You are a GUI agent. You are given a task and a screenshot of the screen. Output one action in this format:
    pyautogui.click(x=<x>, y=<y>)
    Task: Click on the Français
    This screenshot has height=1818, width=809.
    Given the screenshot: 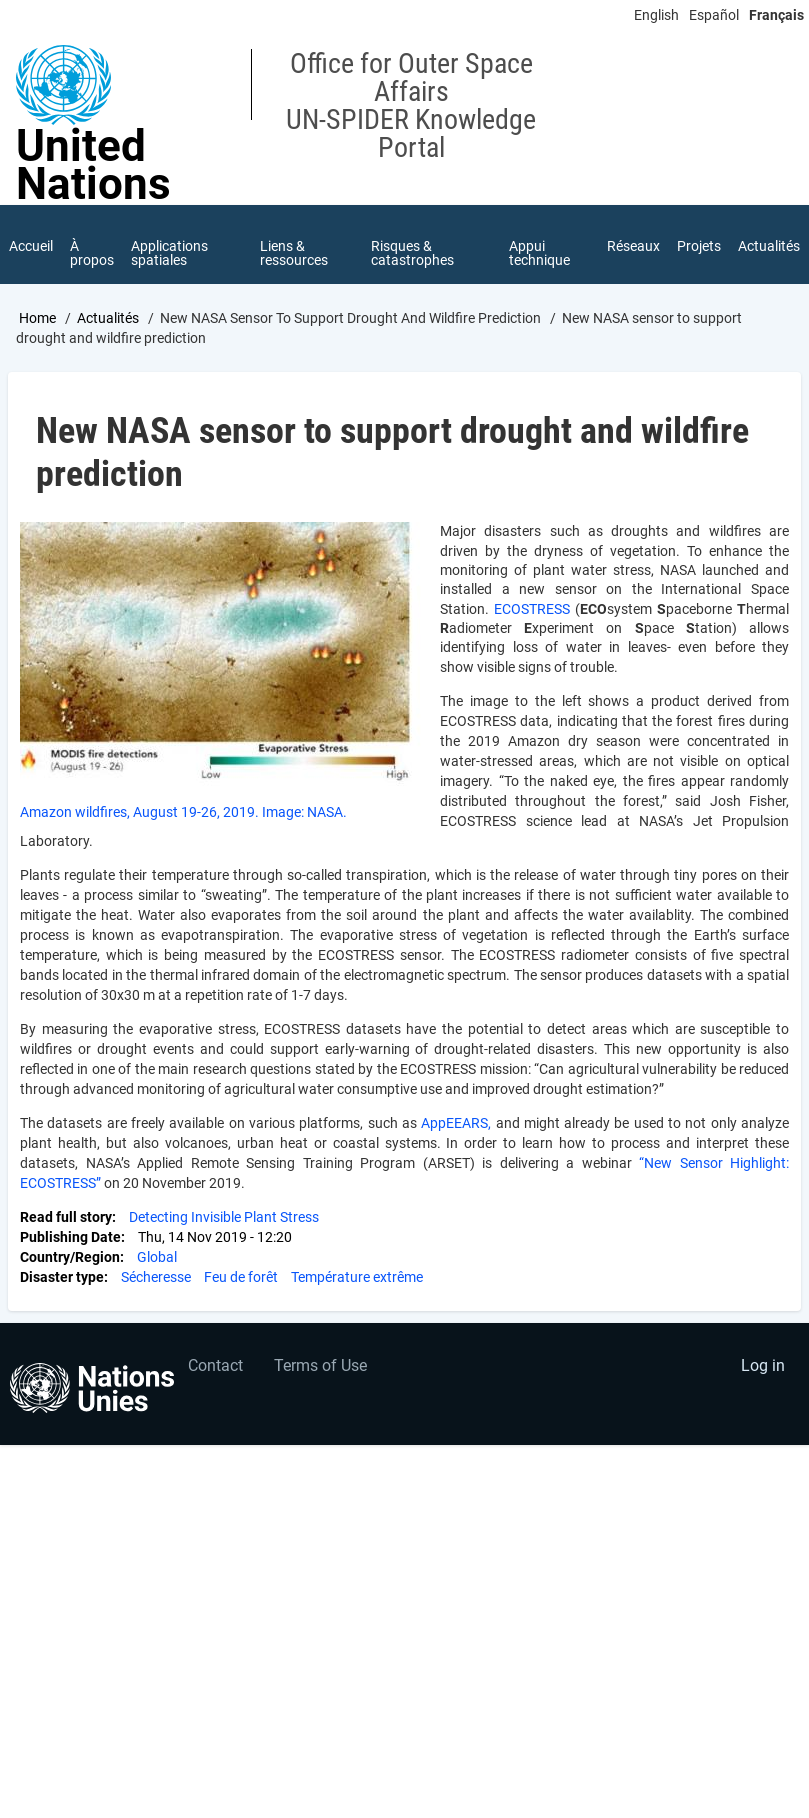 What is the action you would take?
    pyautogui.click(x=776, y=15)
    